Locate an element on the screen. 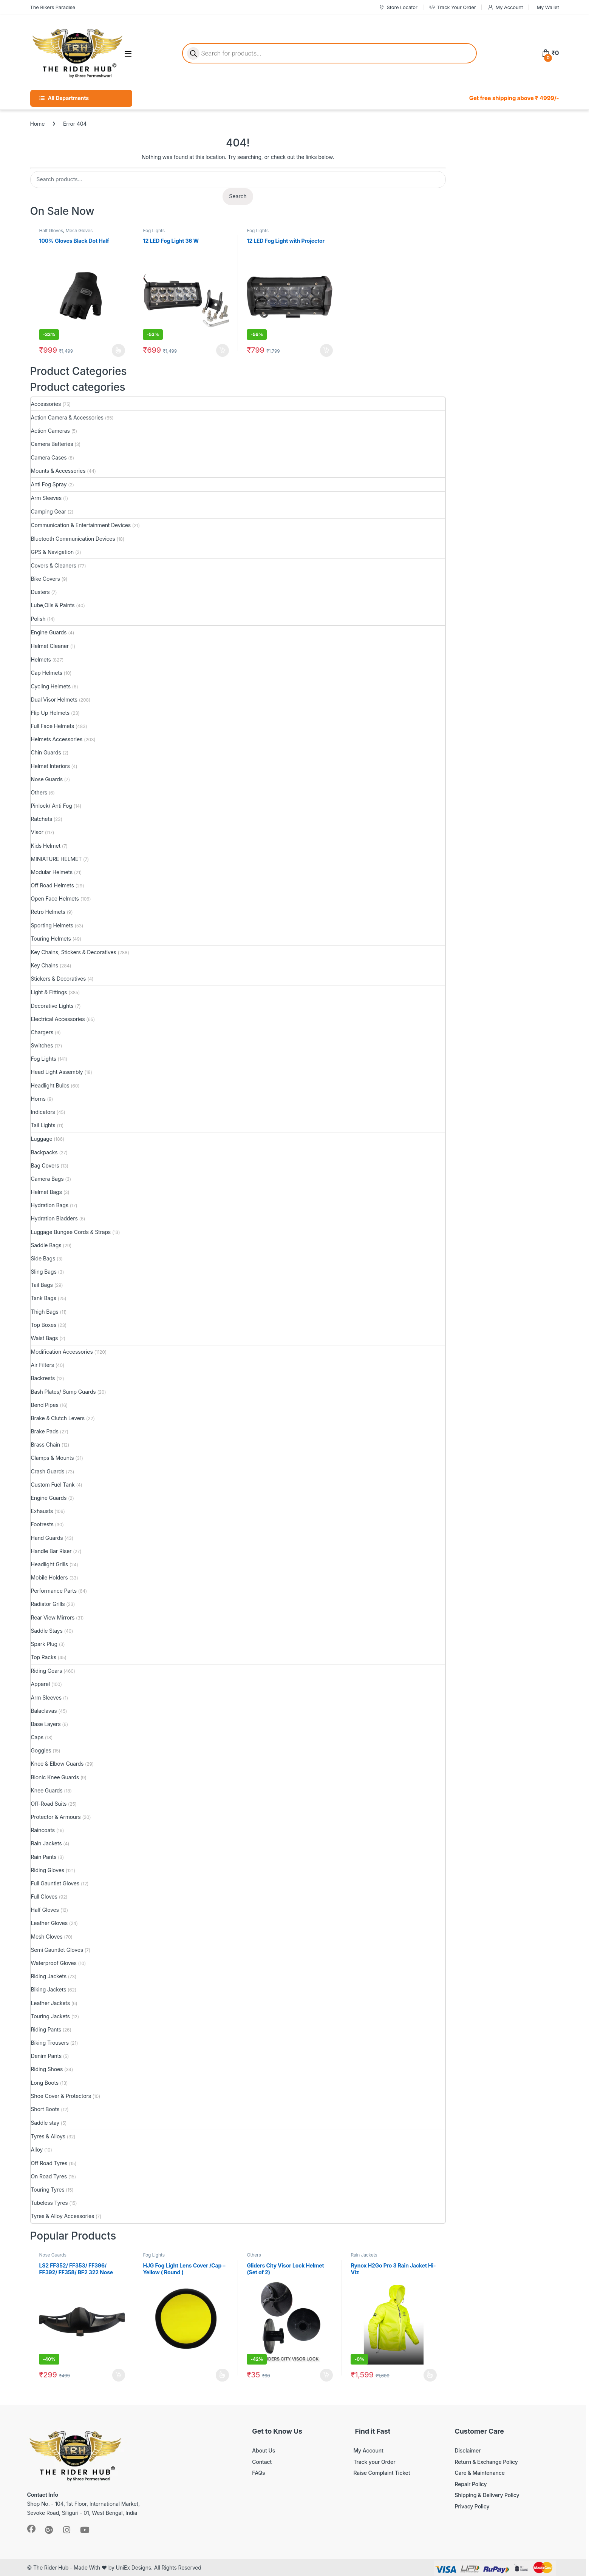 This screenshot has width=589, height=2576. Helmets Accessories is located at coordinates (57, 739).